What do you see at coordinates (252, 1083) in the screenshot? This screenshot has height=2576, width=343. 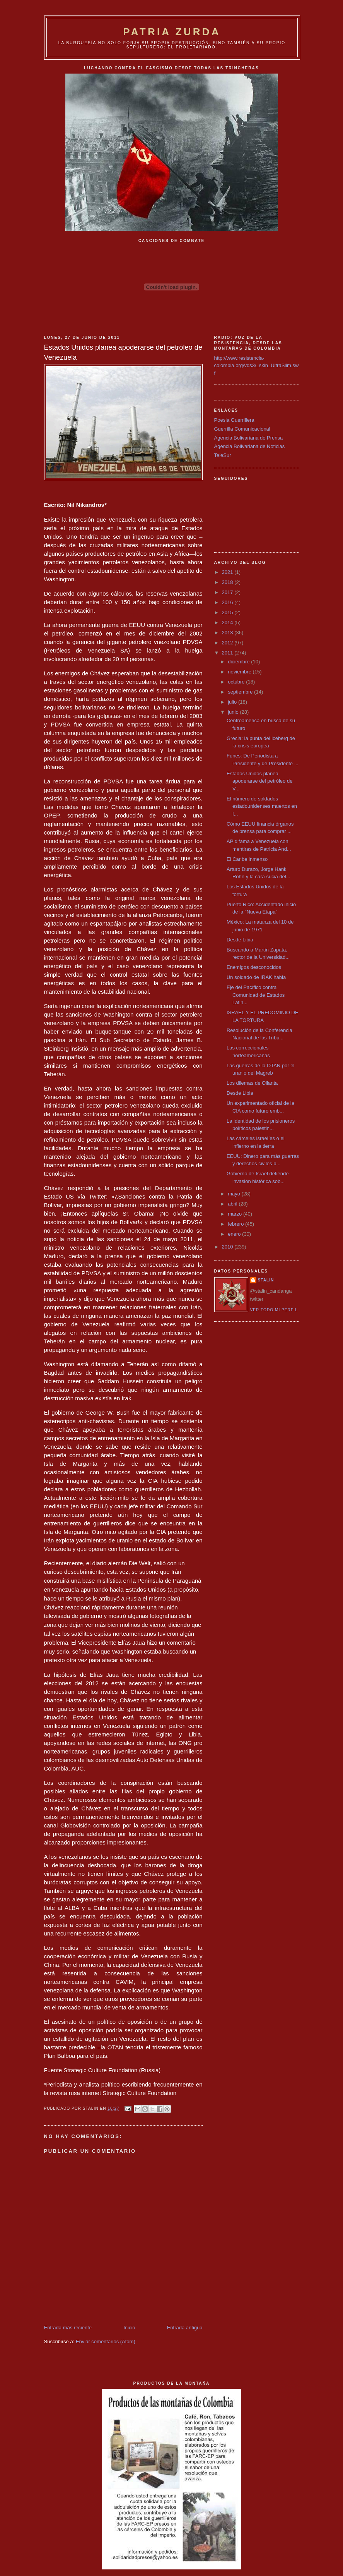 I see `Los dilemas de Ollanta` at bounding box center [252, 1083].